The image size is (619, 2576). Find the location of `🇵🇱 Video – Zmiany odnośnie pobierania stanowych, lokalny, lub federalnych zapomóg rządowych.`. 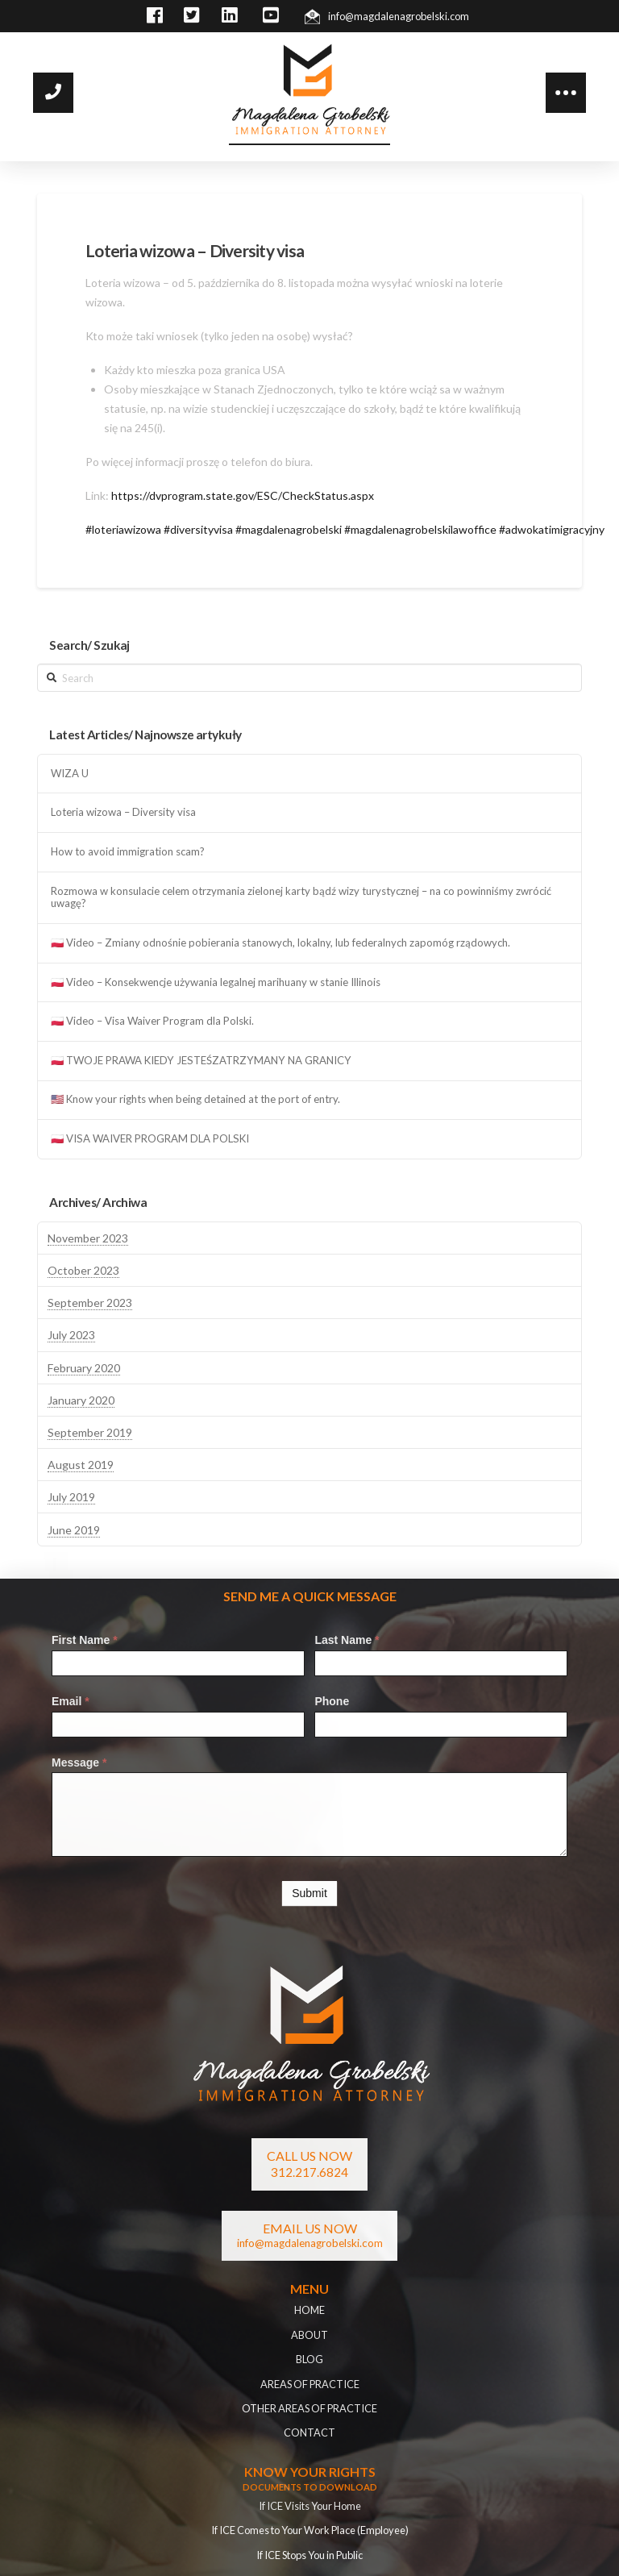

🇵🇱 Video – Zmiany odnośnie pobierania stanowych, lokalny, lub federalnych zapomóg rządowych. is located at coordinates (280, 943).